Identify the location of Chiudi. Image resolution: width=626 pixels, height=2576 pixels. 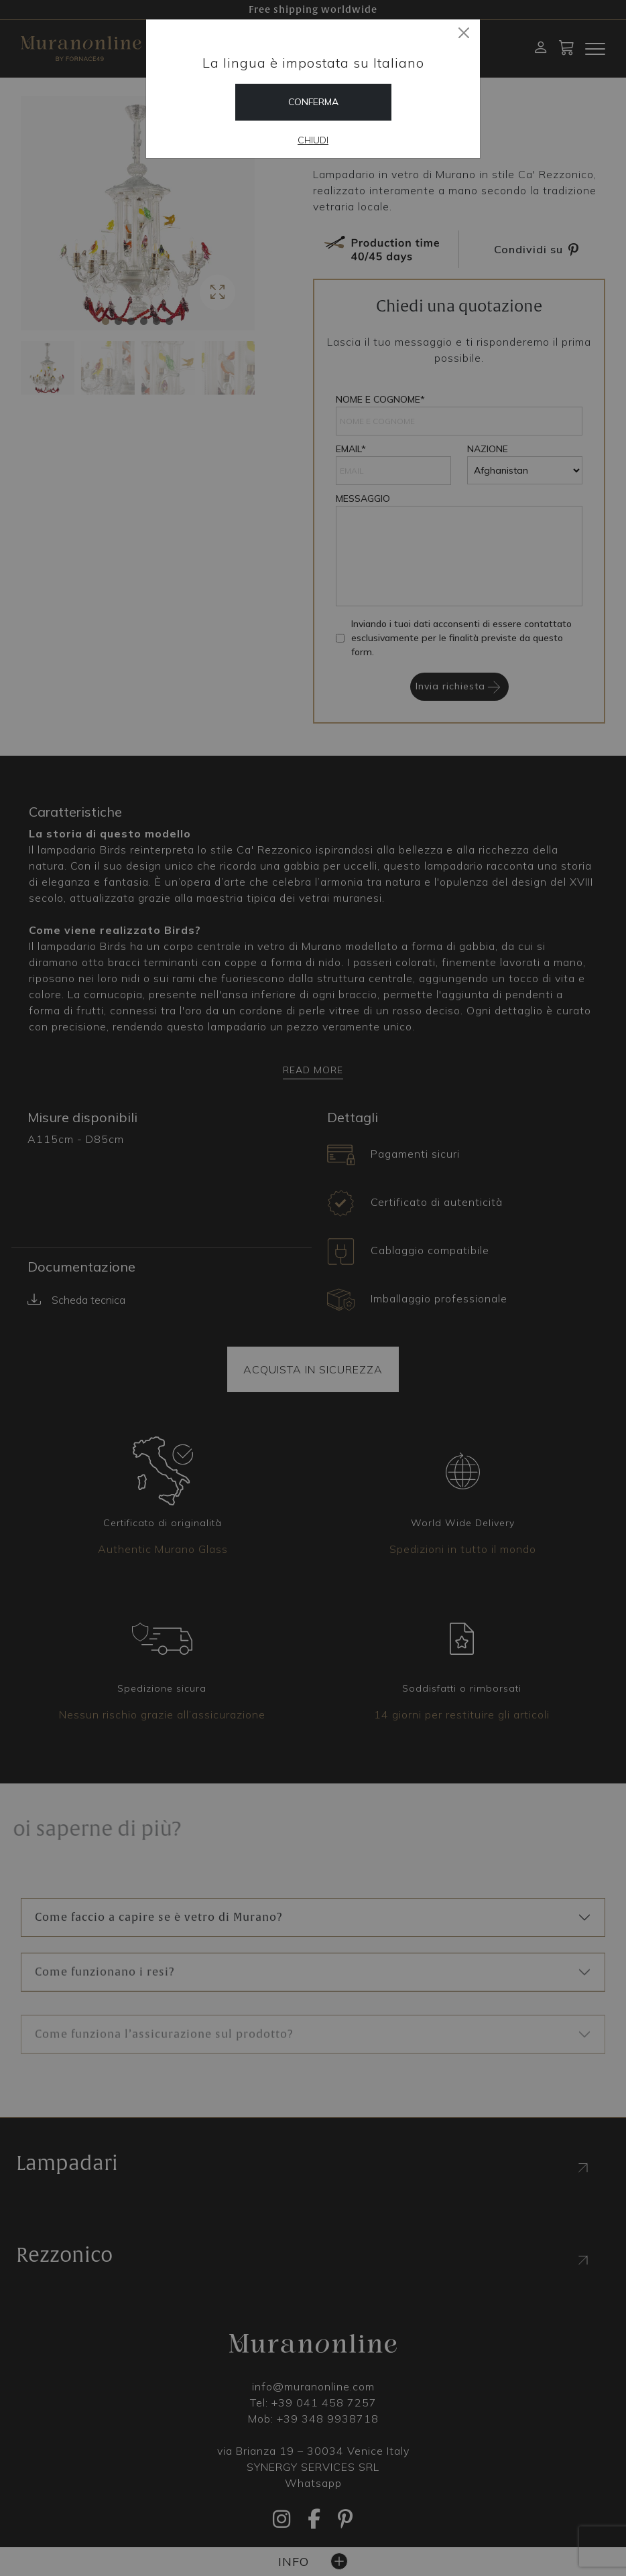
(313, 140).